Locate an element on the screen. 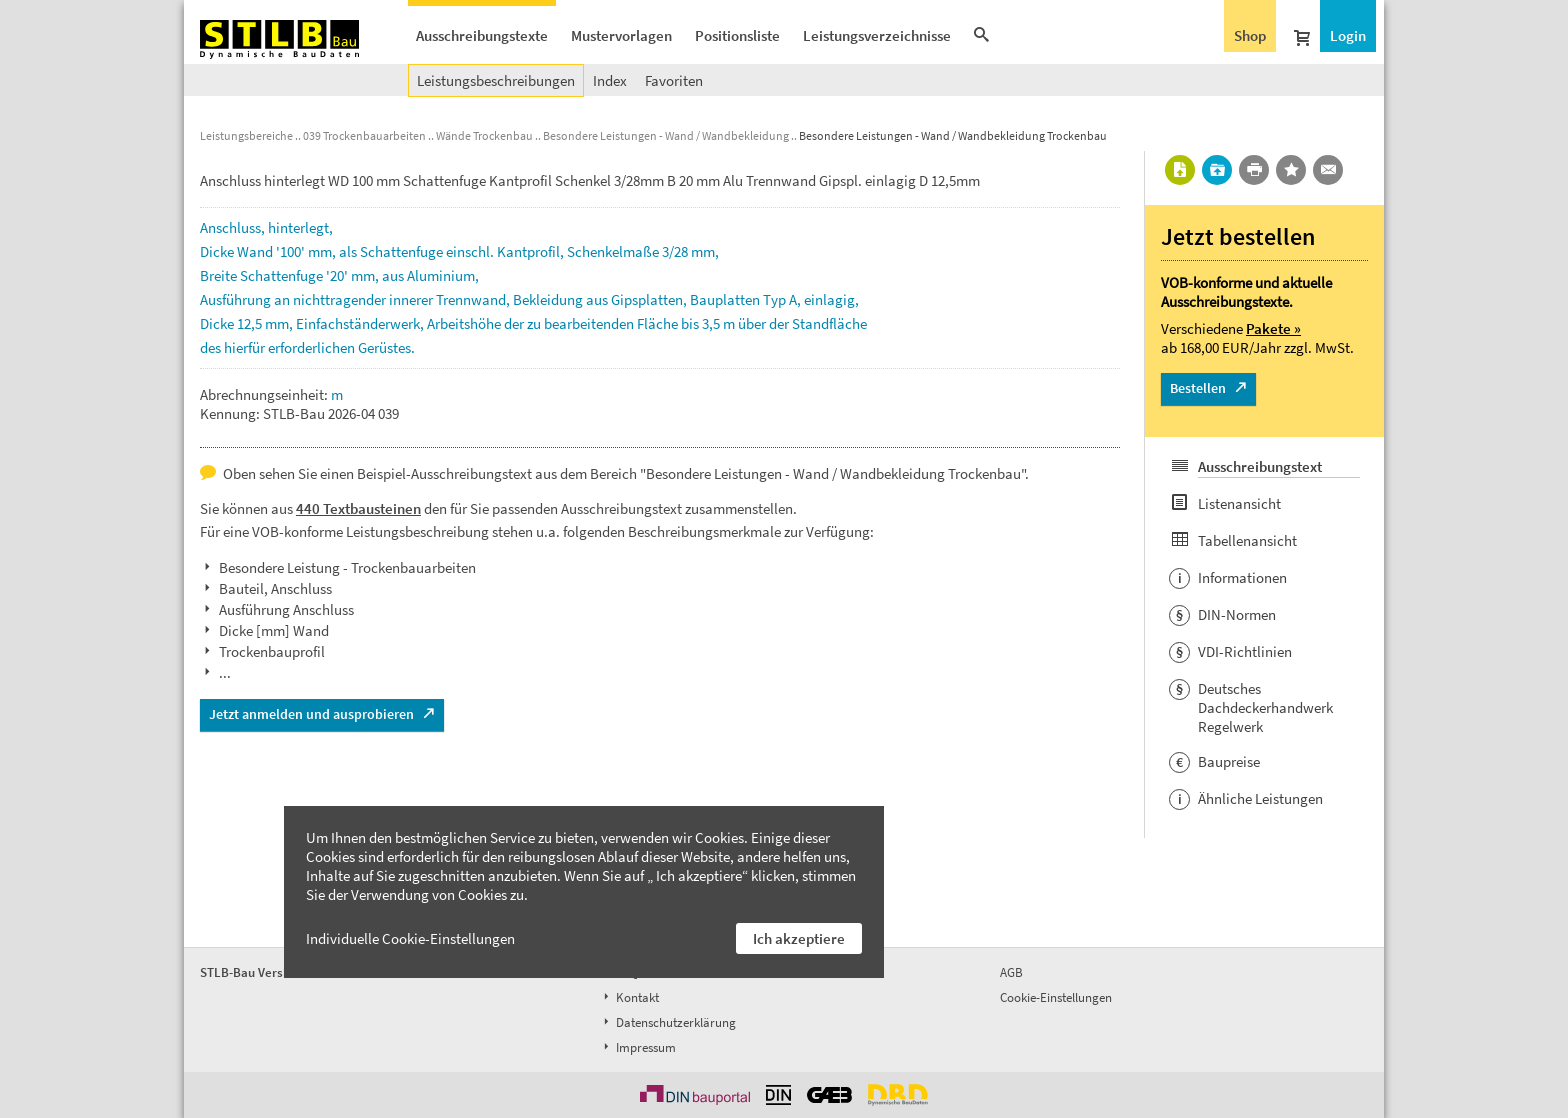  Bestellen is located at coordinates (1198, 388).